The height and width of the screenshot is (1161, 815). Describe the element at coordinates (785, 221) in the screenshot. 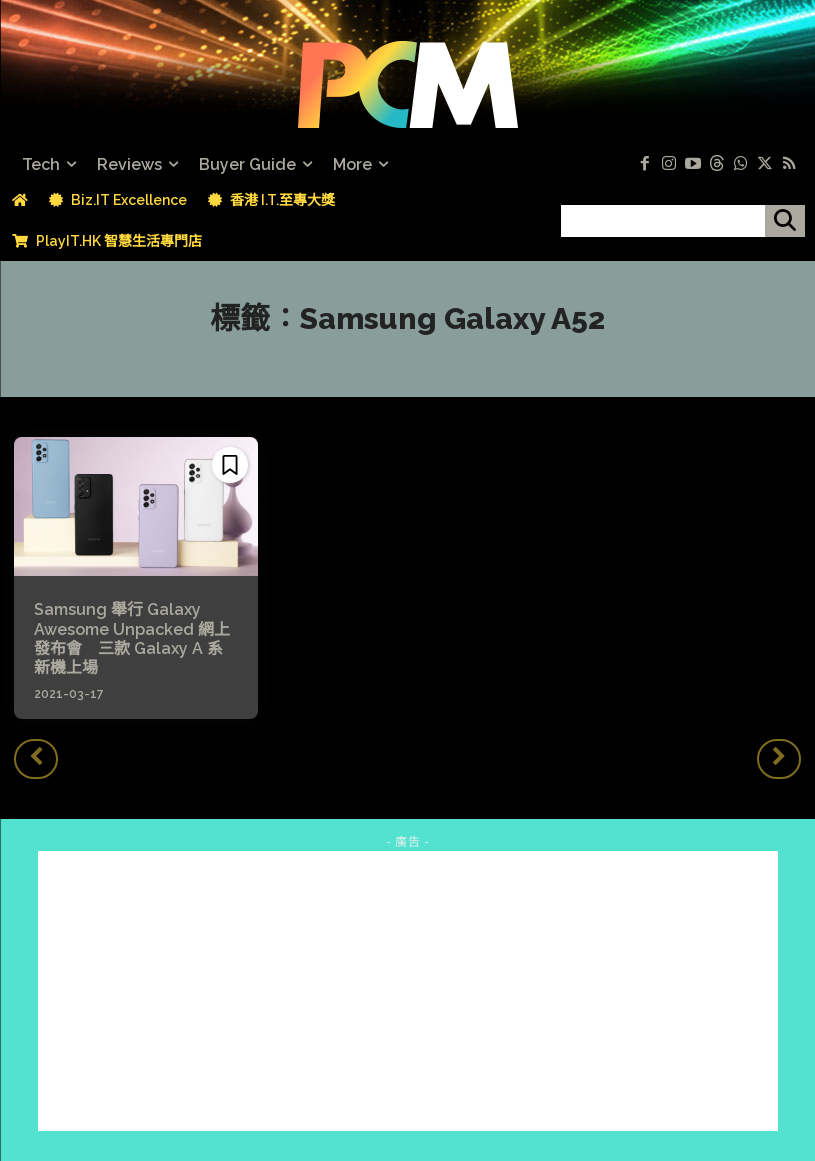

I see `[搜尋]` at that location.